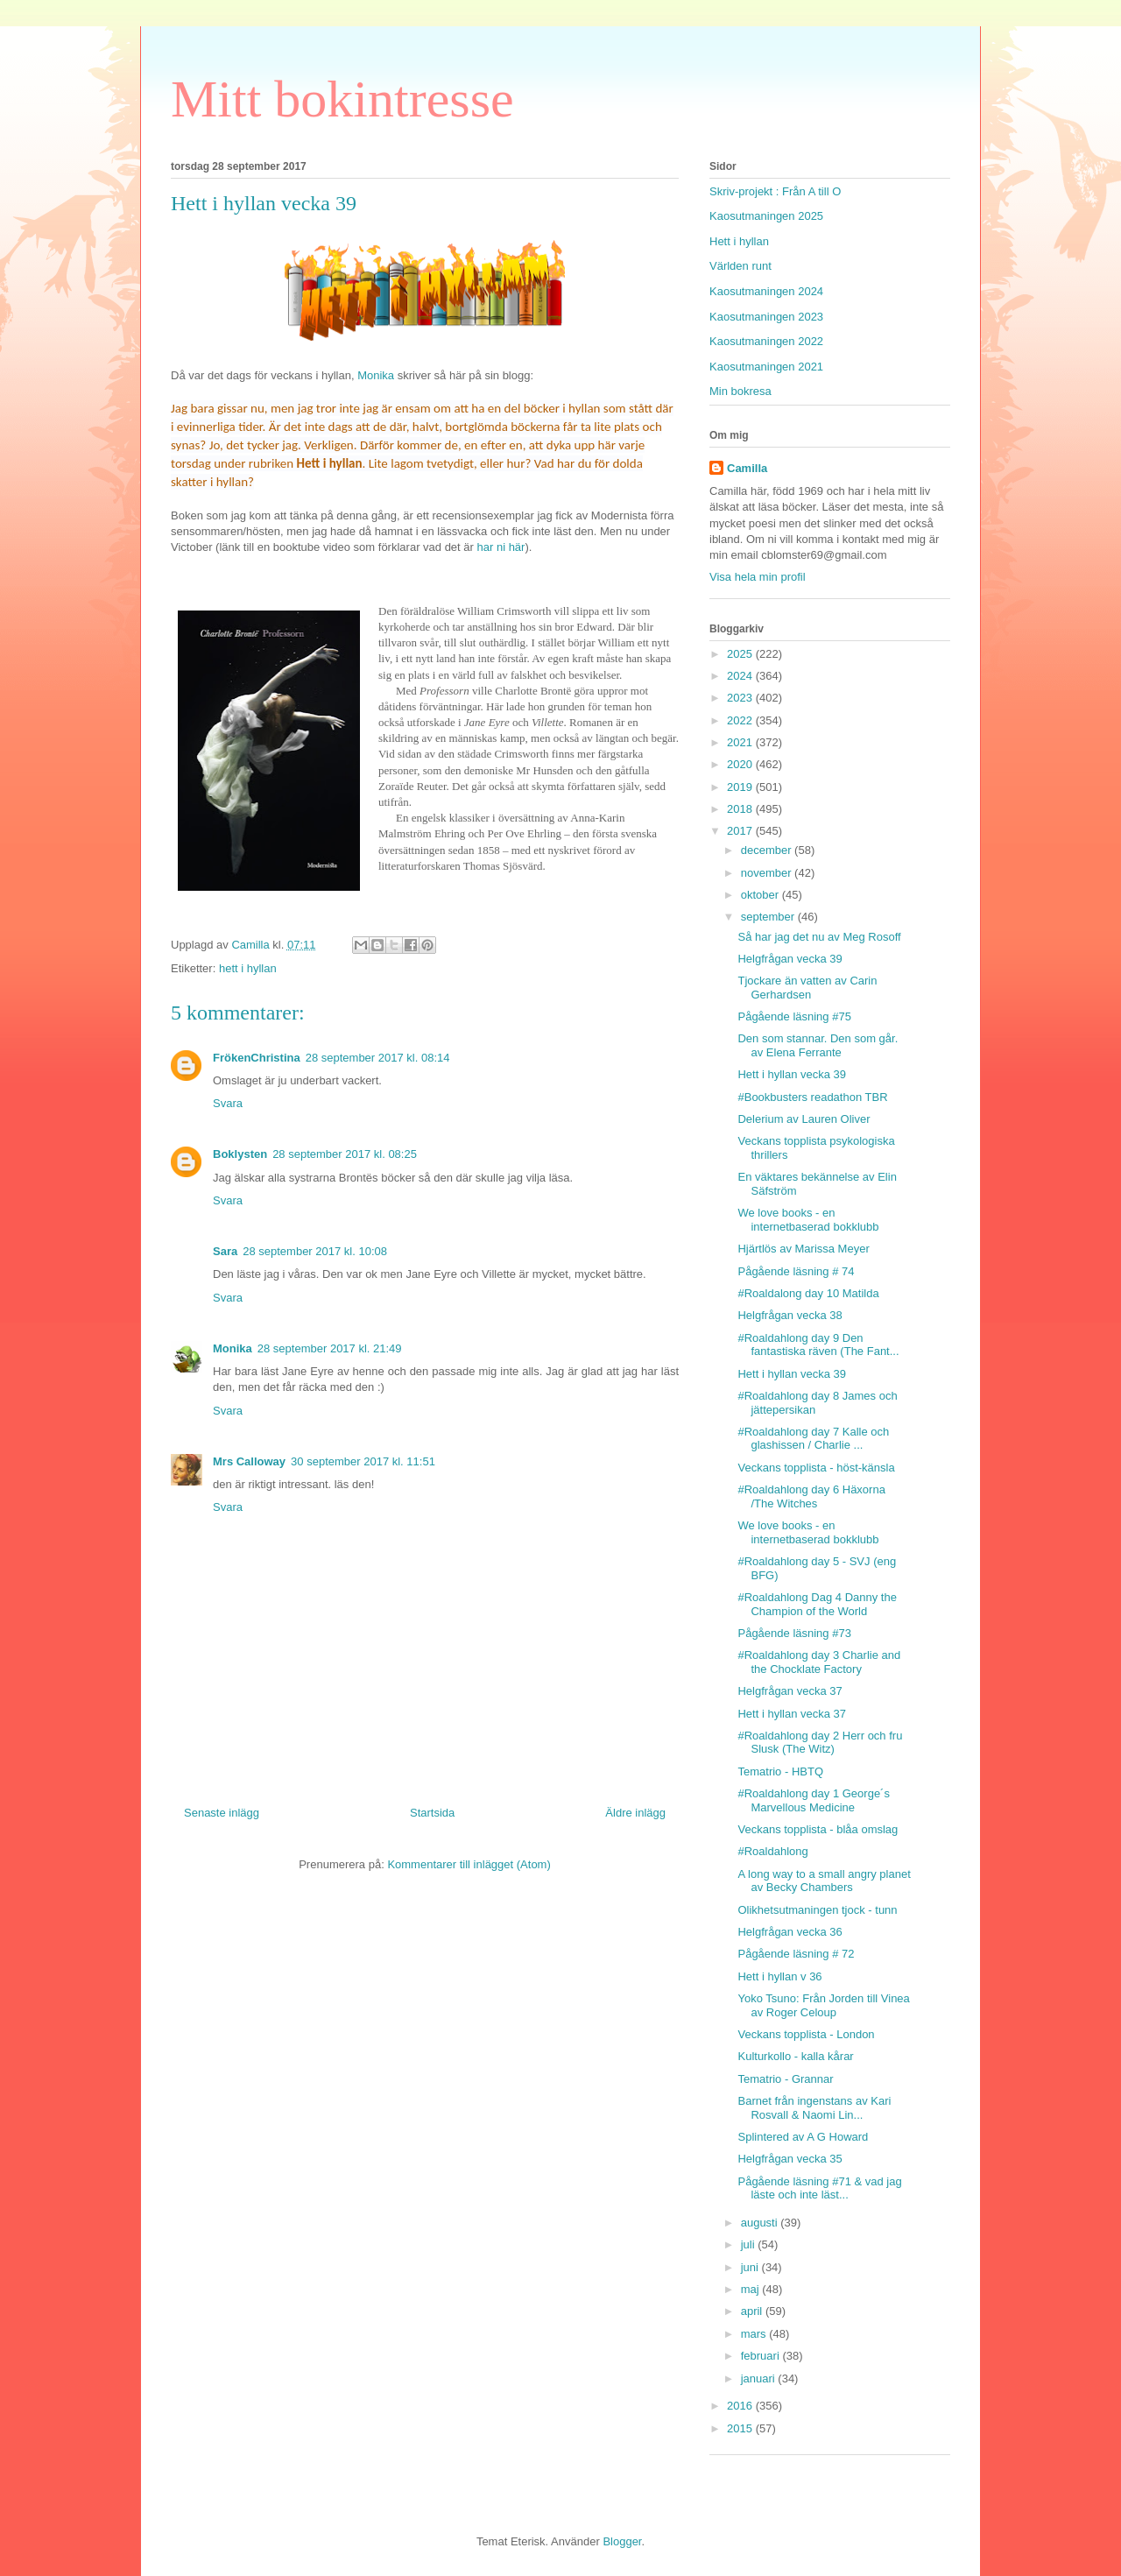 This screenshot has height=2576, width=1121. I want to click on 2018, so click(741, 808).